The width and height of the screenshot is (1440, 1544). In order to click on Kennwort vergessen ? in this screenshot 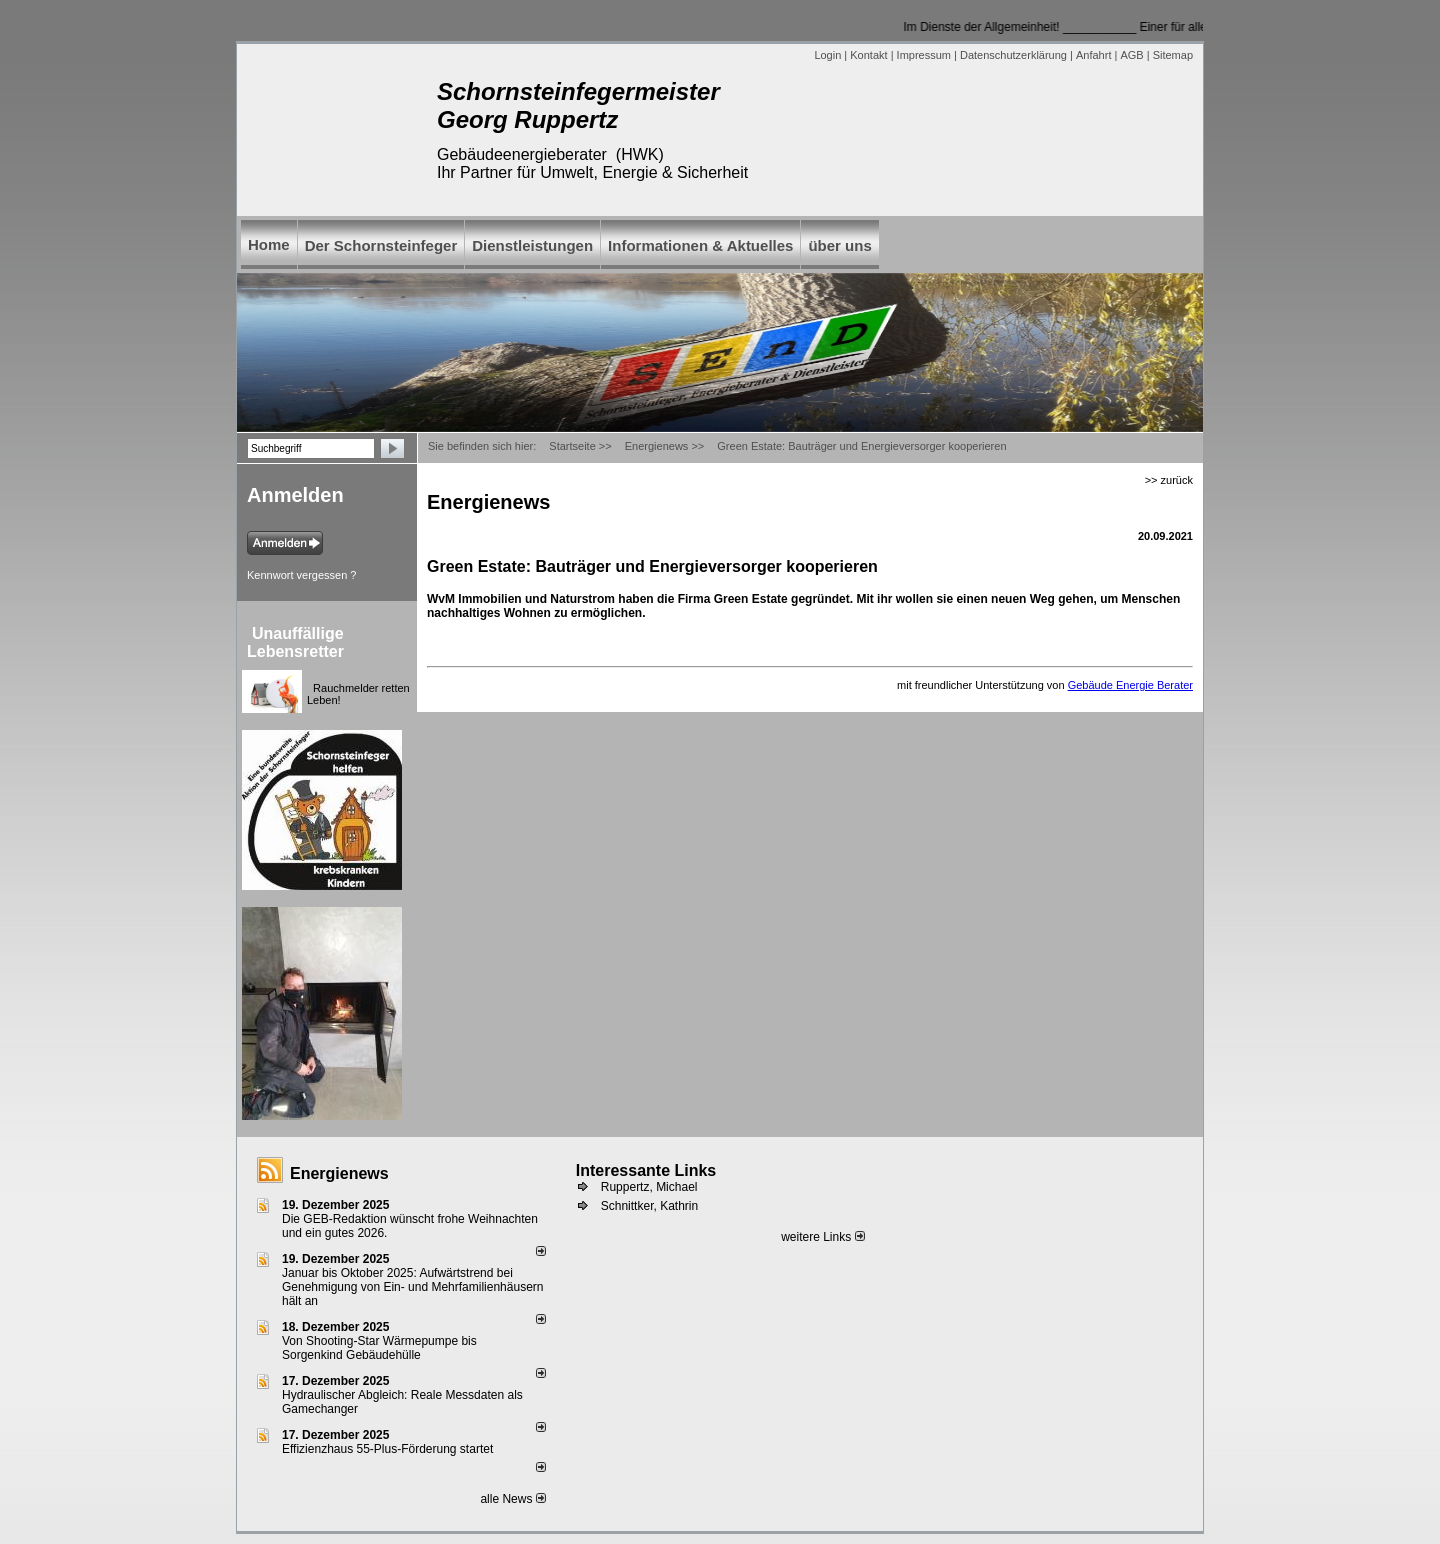, I will do `click(301, 575)`.